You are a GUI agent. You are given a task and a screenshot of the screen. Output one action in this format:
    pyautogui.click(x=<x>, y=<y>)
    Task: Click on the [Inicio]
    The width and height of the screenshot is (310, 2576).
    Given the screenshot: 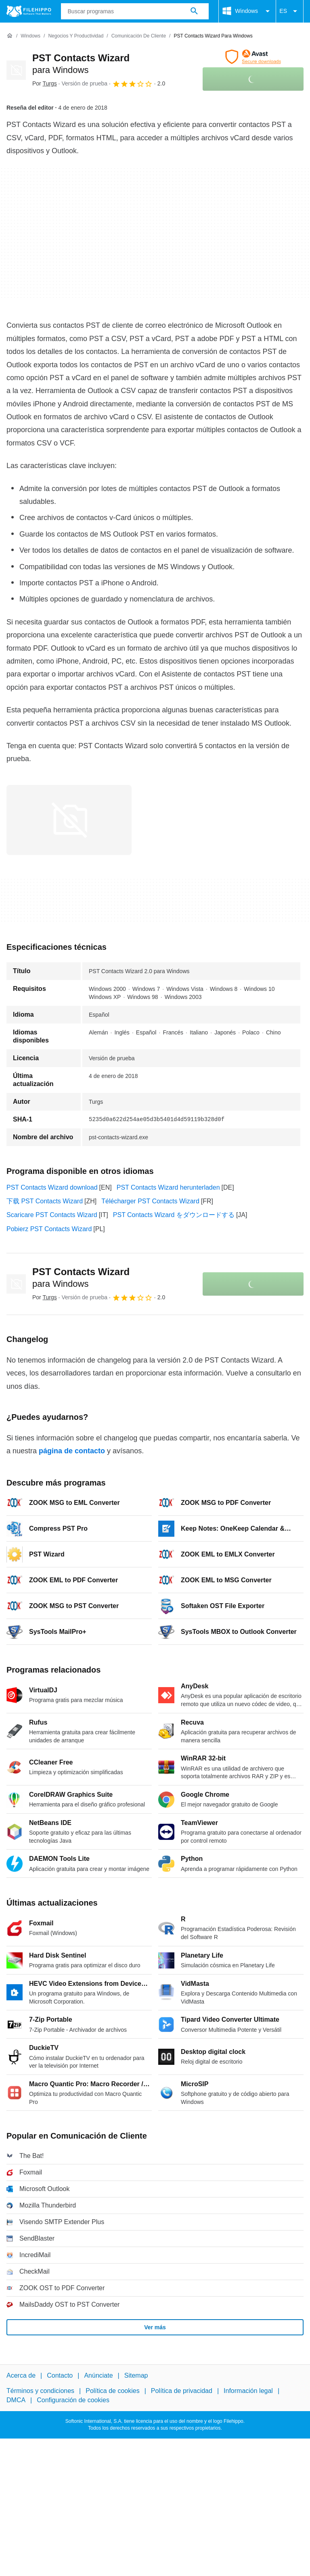 What is the action you would take?
    pyautogui.click(x=9, y=36)
    